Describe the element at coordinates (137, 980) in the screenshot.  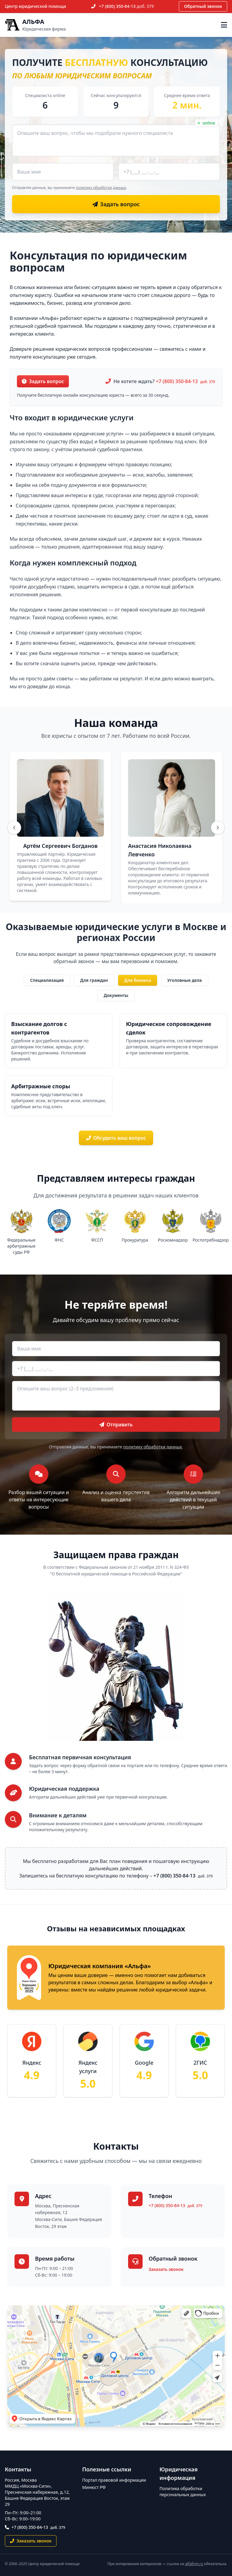
I see `Для бизнеса` at that location.